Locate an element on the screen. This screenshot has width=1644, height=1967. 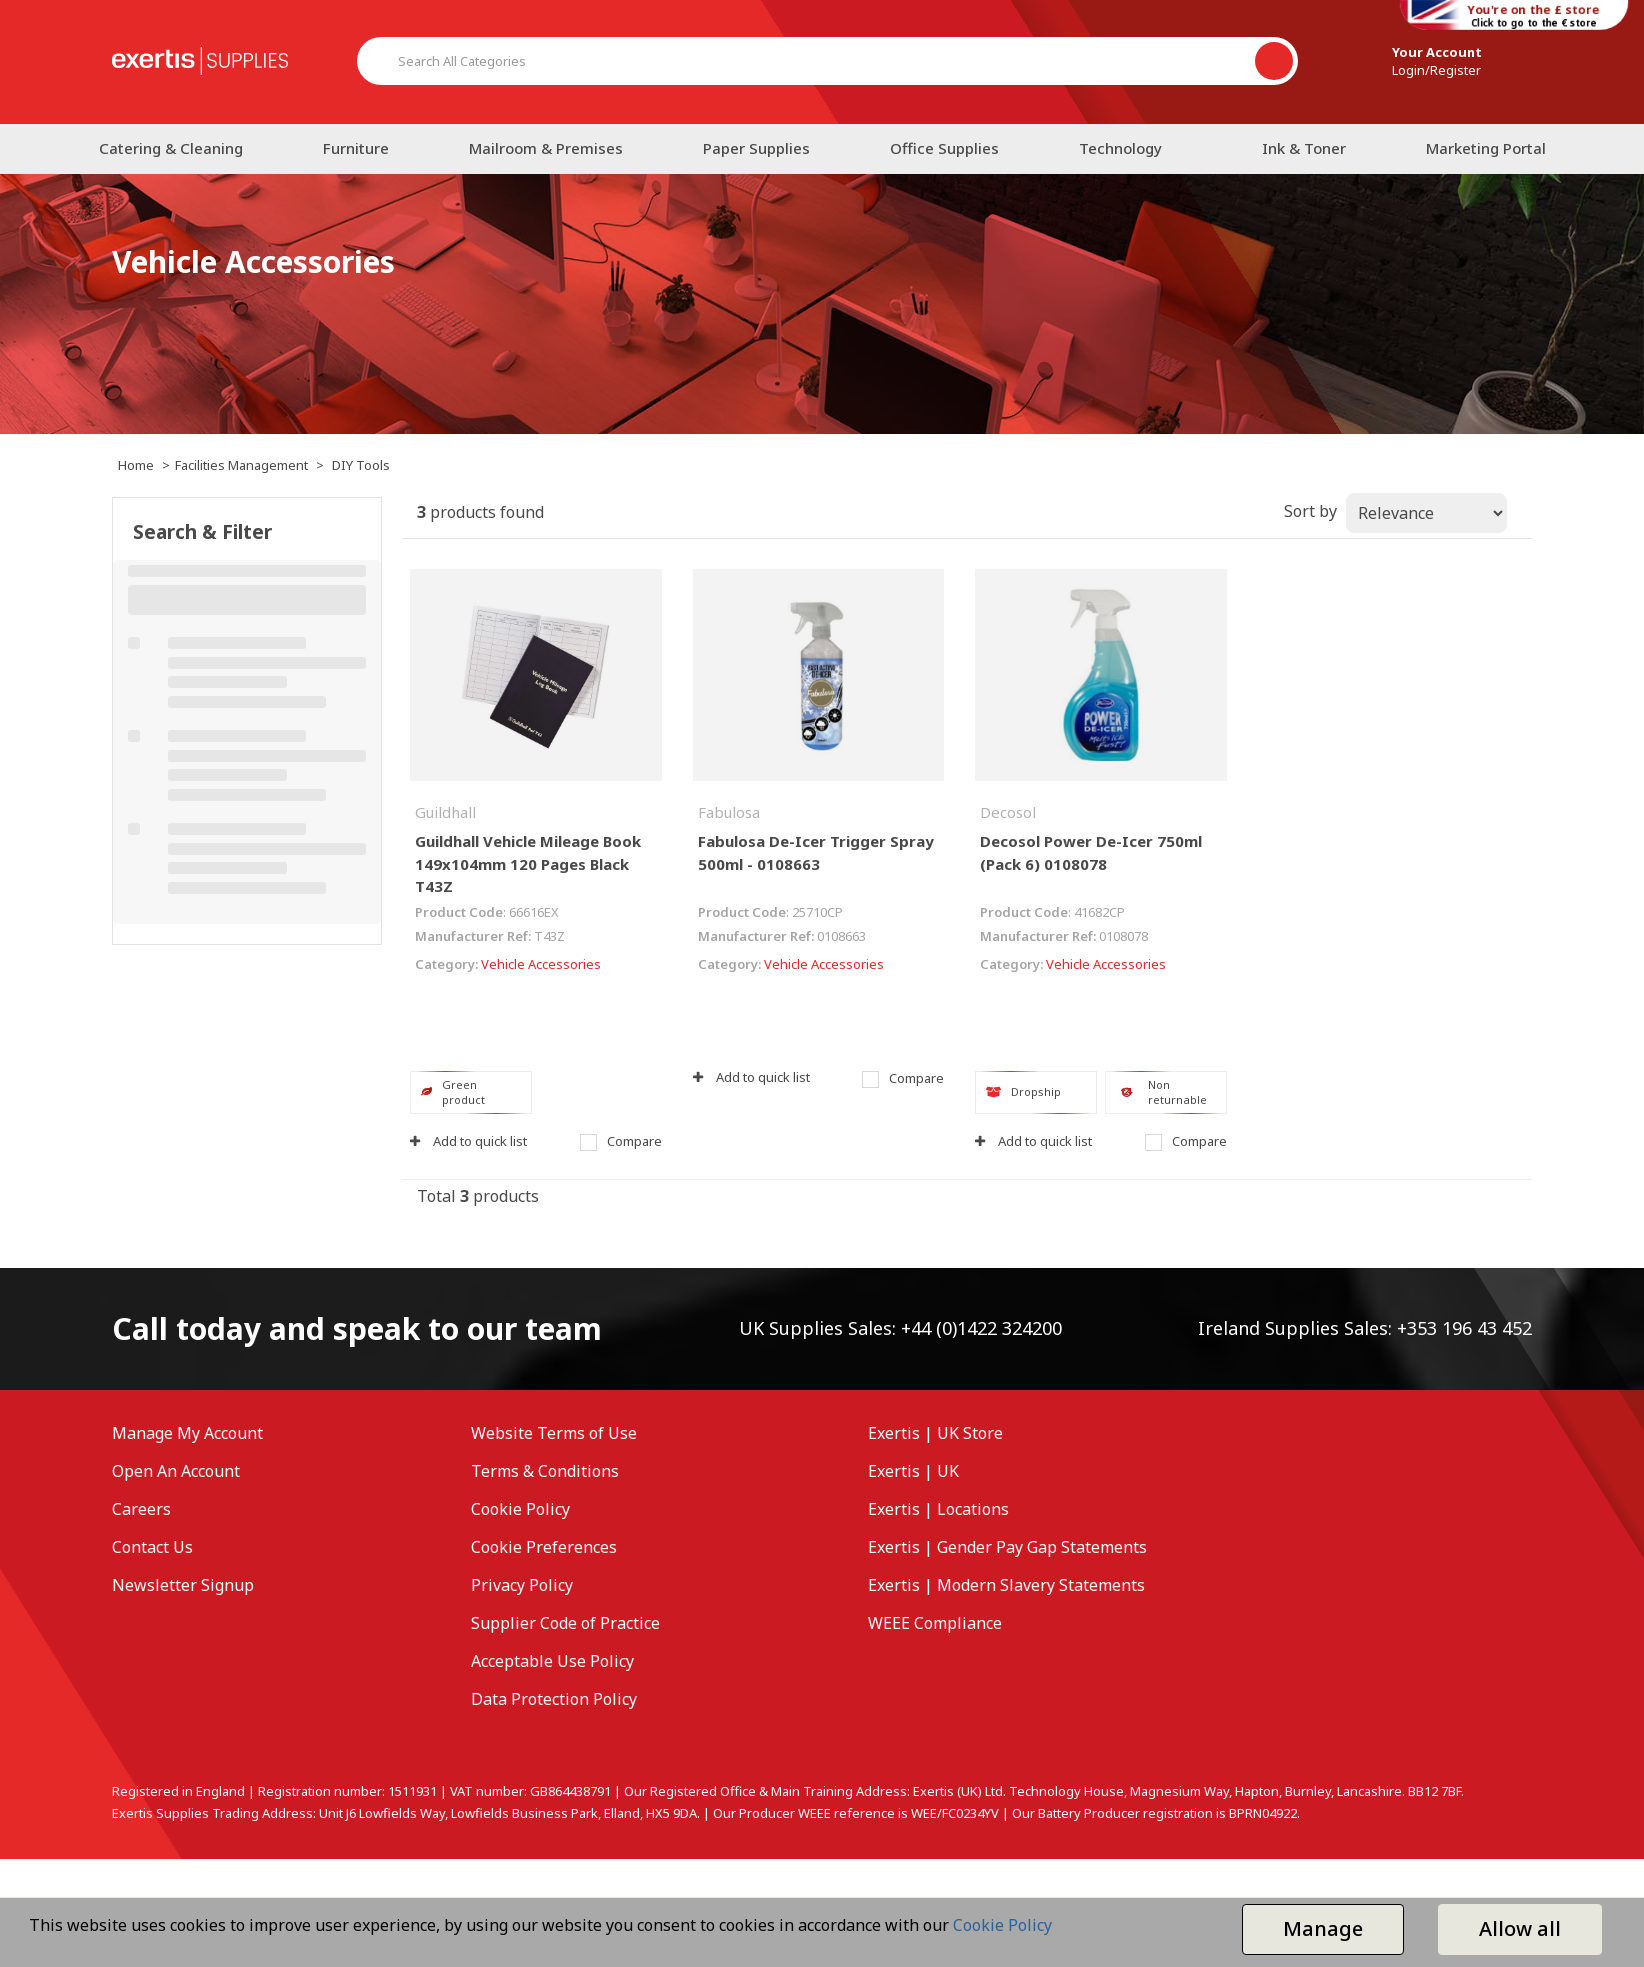
Furniture is located at coordinates (356, 148).